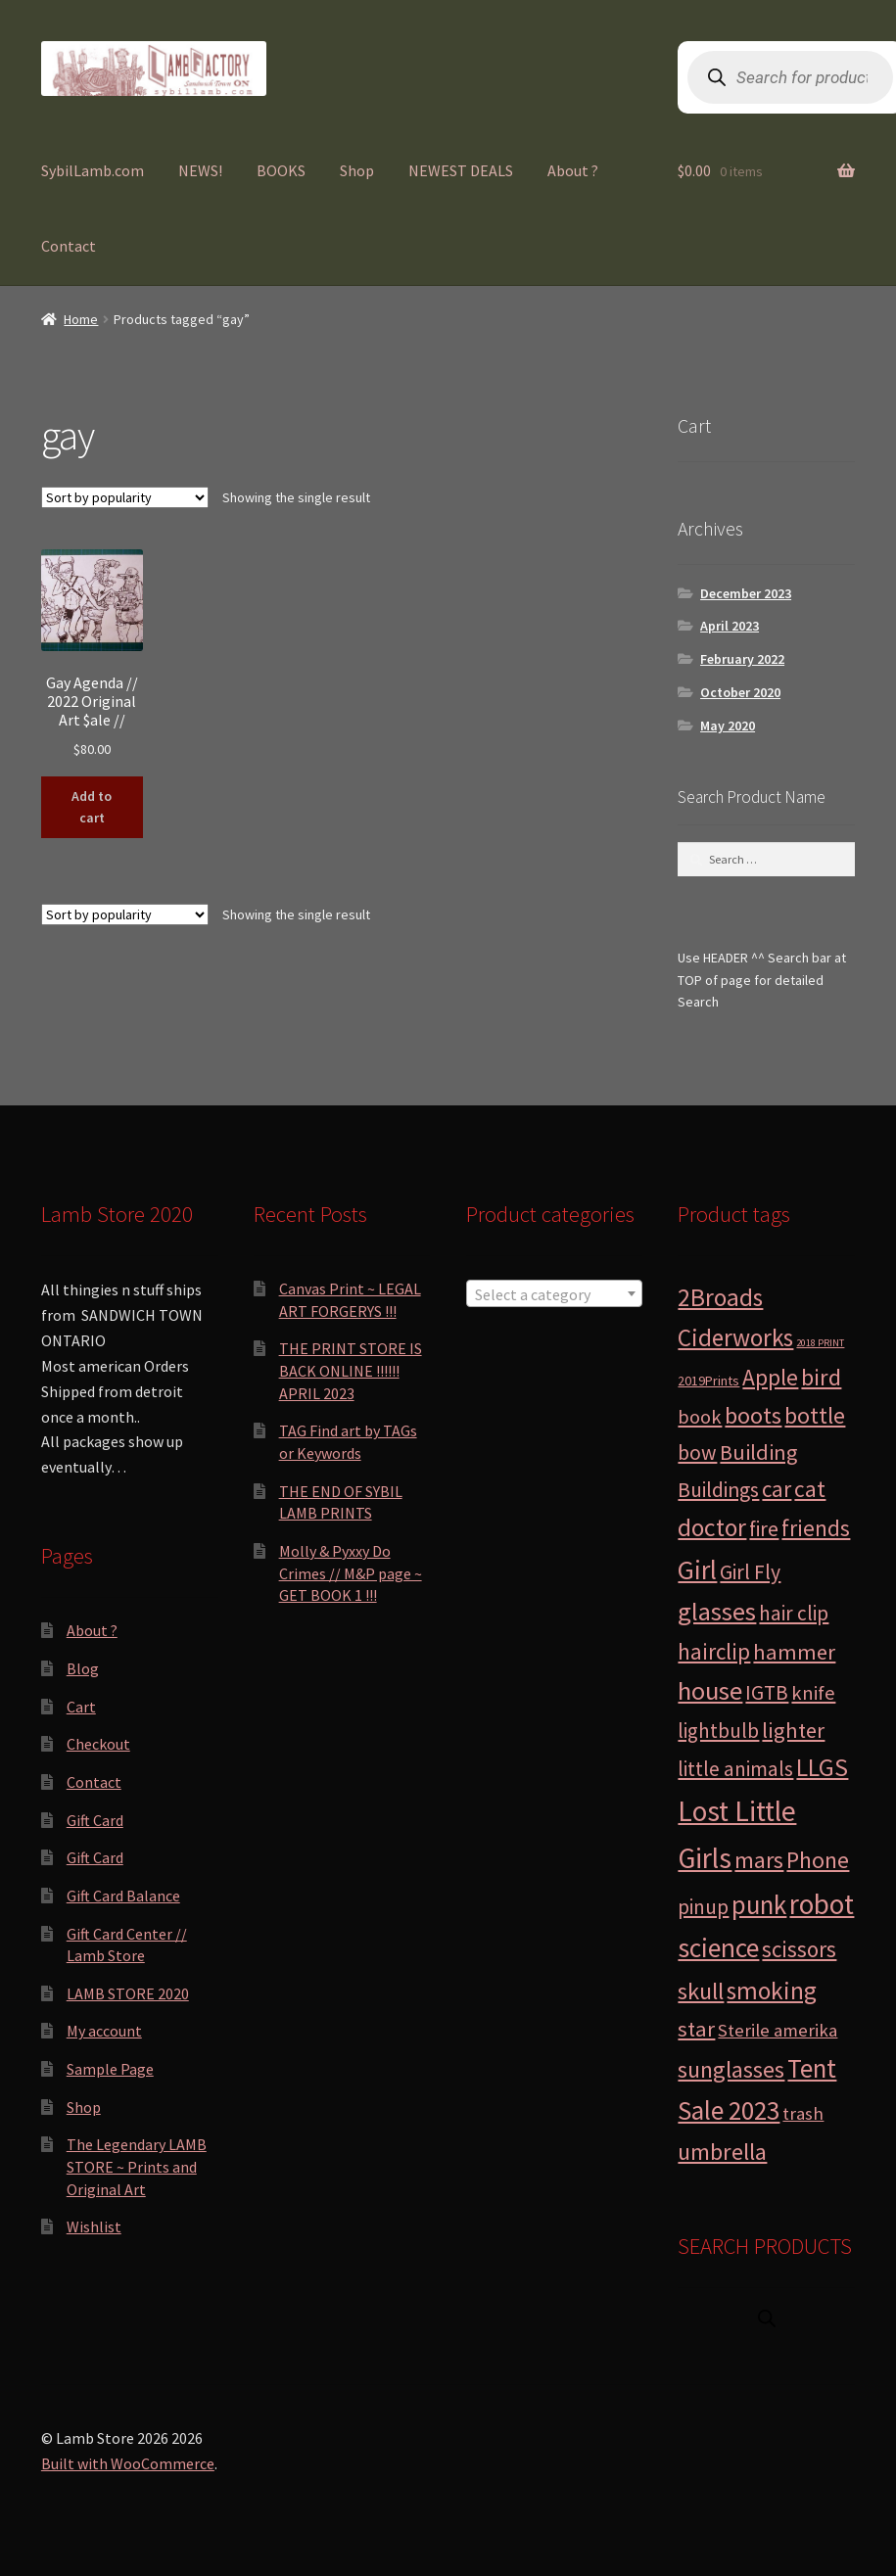 The height and width of the screenshot is (2576, 896). Describe the element at coordinates (766, 1692) in the screenshot. I see `IGTB [IGTB (7 products)]` at that location.